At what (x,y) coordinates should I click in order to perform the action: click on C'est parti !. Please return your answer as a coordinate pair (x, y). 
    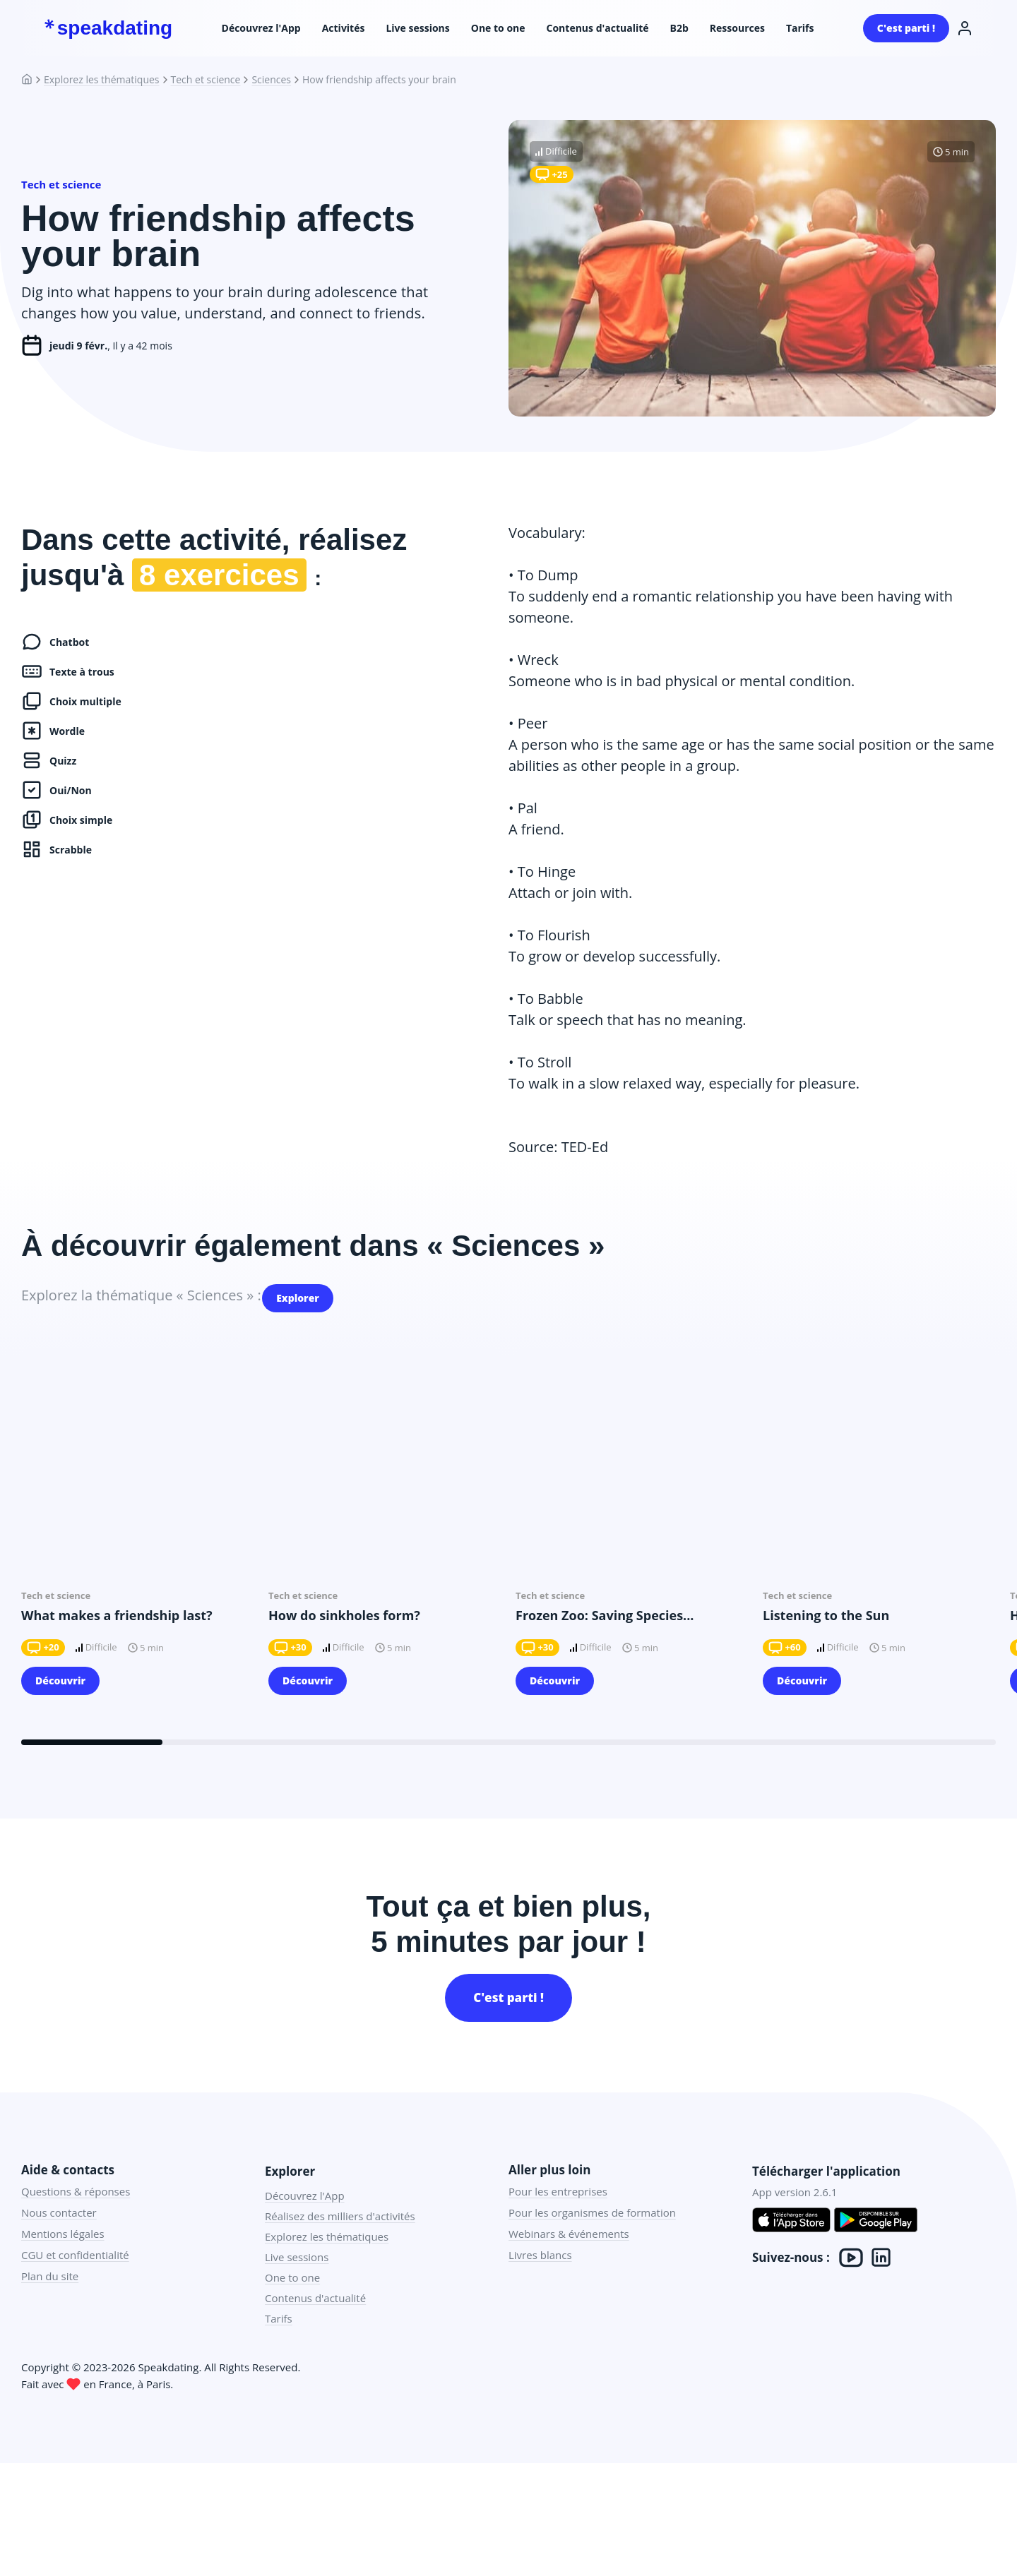
    Looking at the image, I should click on (906, 28).